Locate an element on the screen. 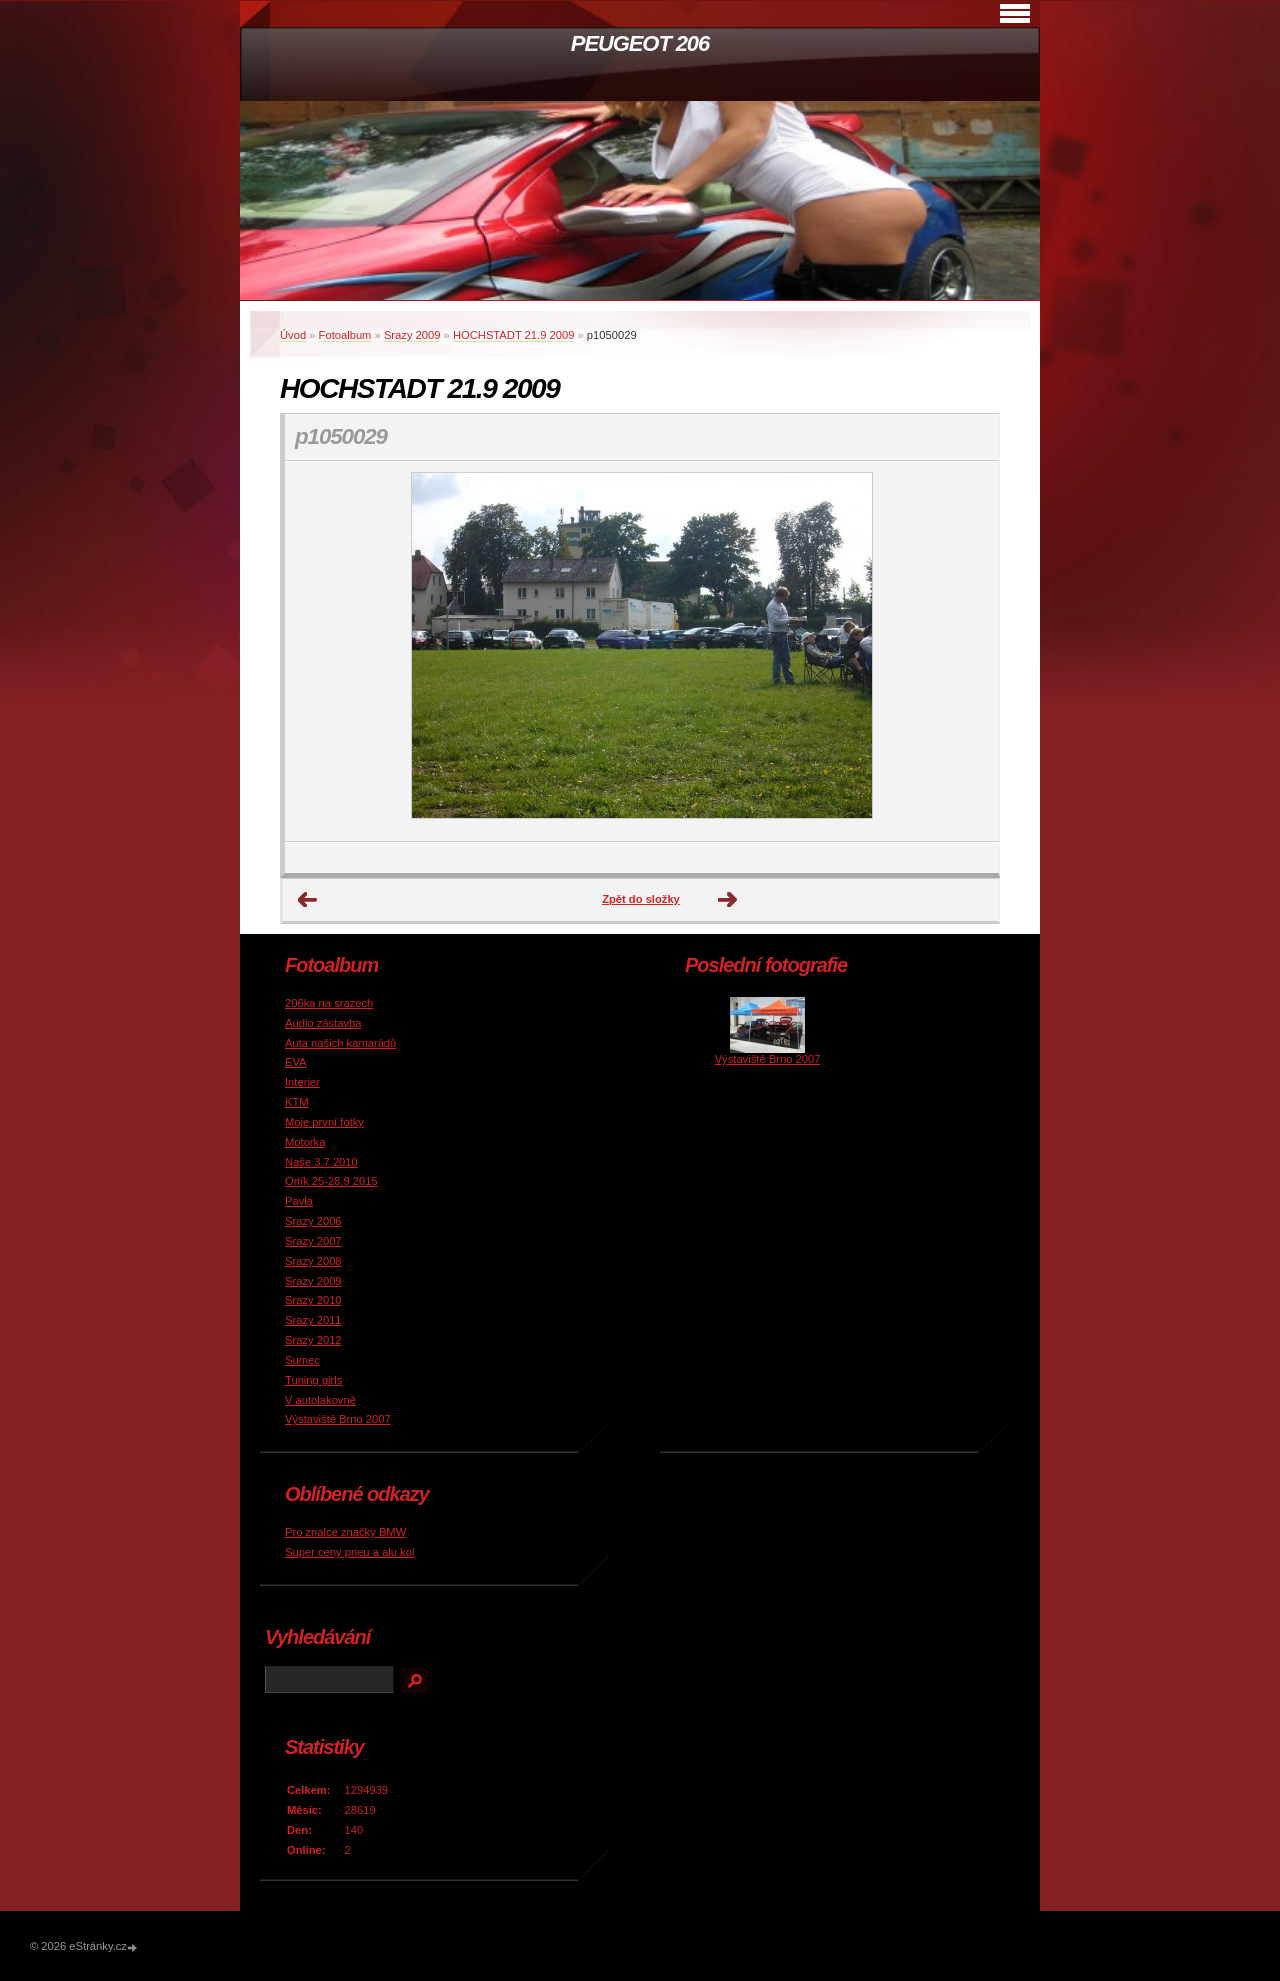  Tuning girls is located at coordinates (313, 1380).